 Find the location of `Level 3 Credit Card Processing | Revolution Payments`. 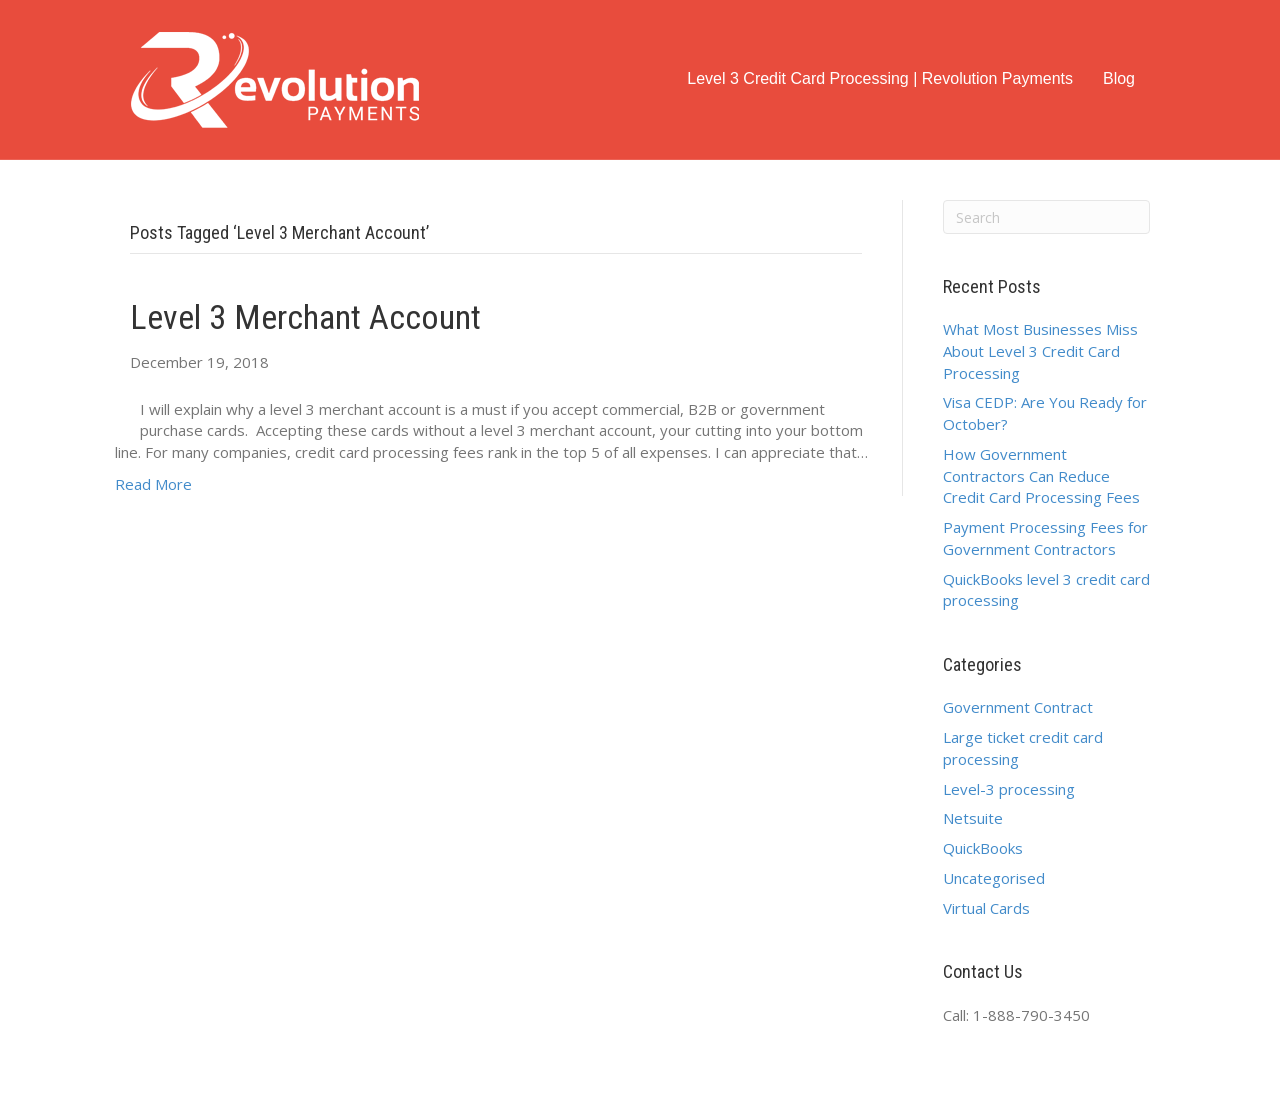

Level 3 Credit Card Processing | Revolution Payments is located at coordinates (880, 78).